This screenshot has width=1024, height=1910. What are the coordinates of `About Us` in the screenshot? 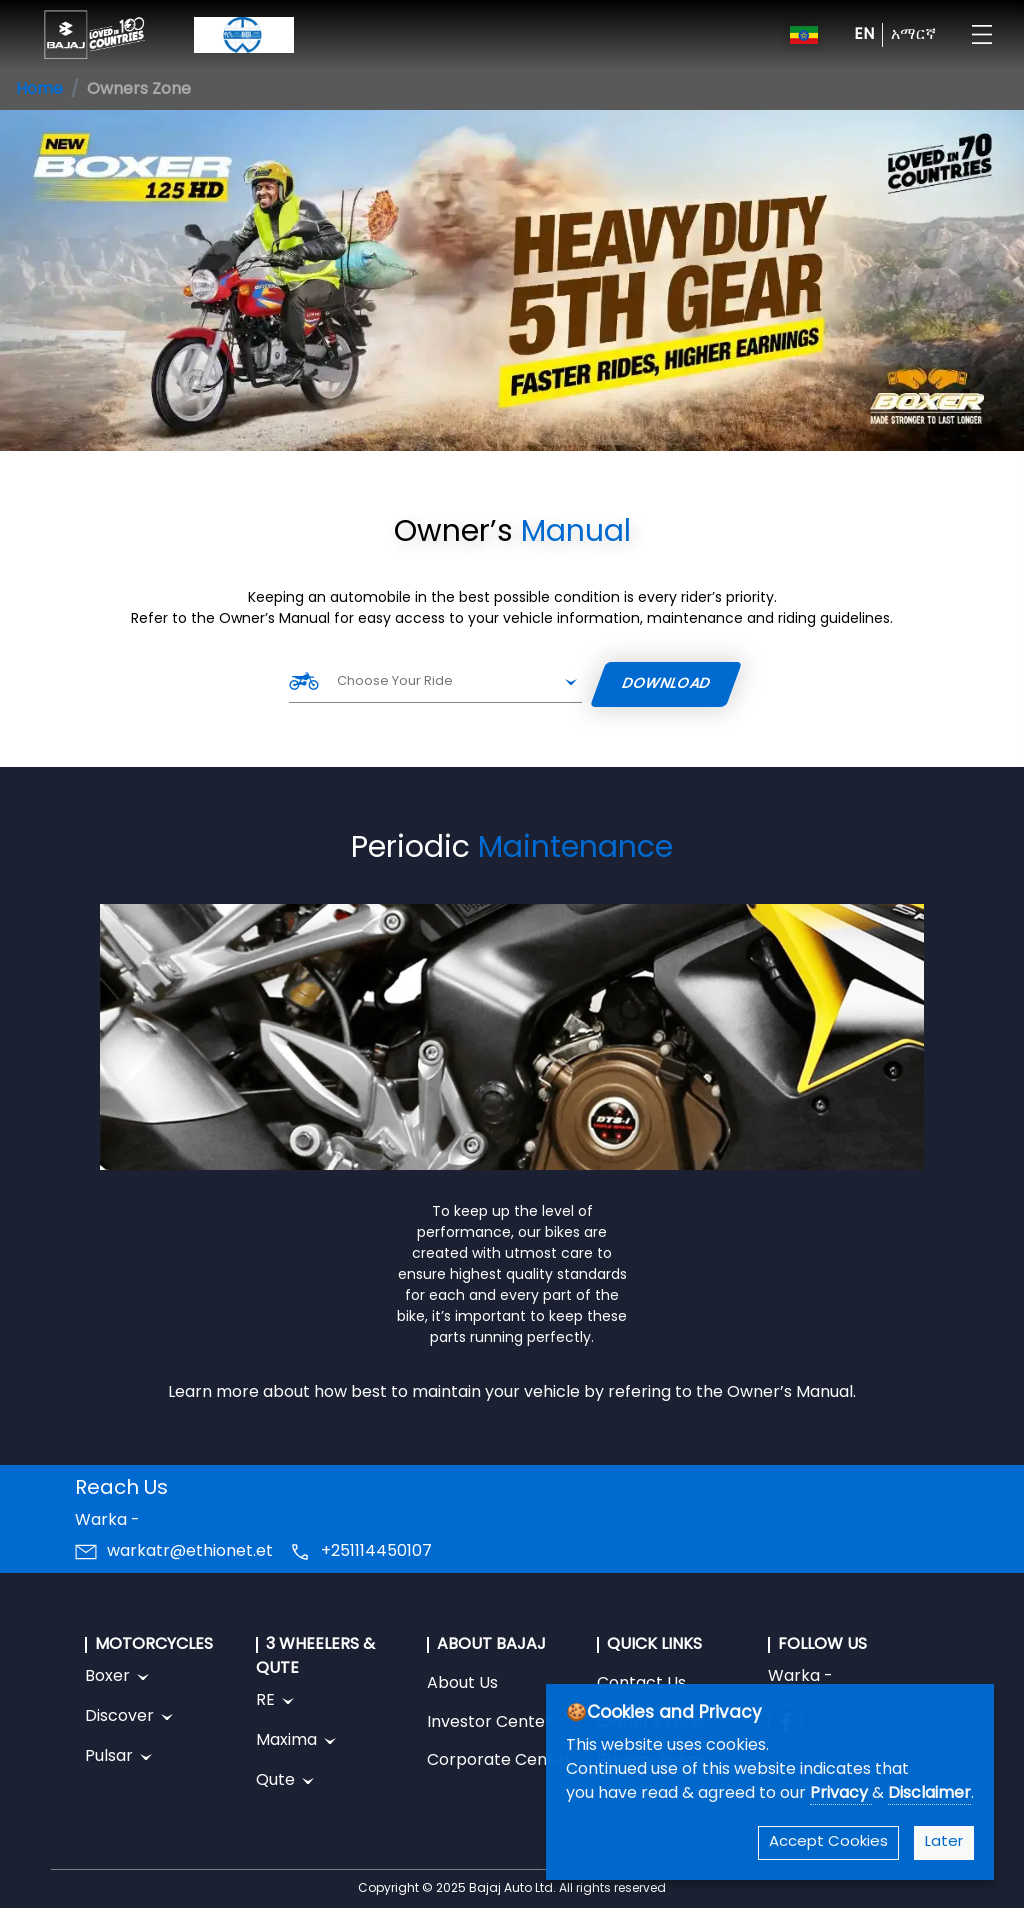 It's located at (462, 1684).